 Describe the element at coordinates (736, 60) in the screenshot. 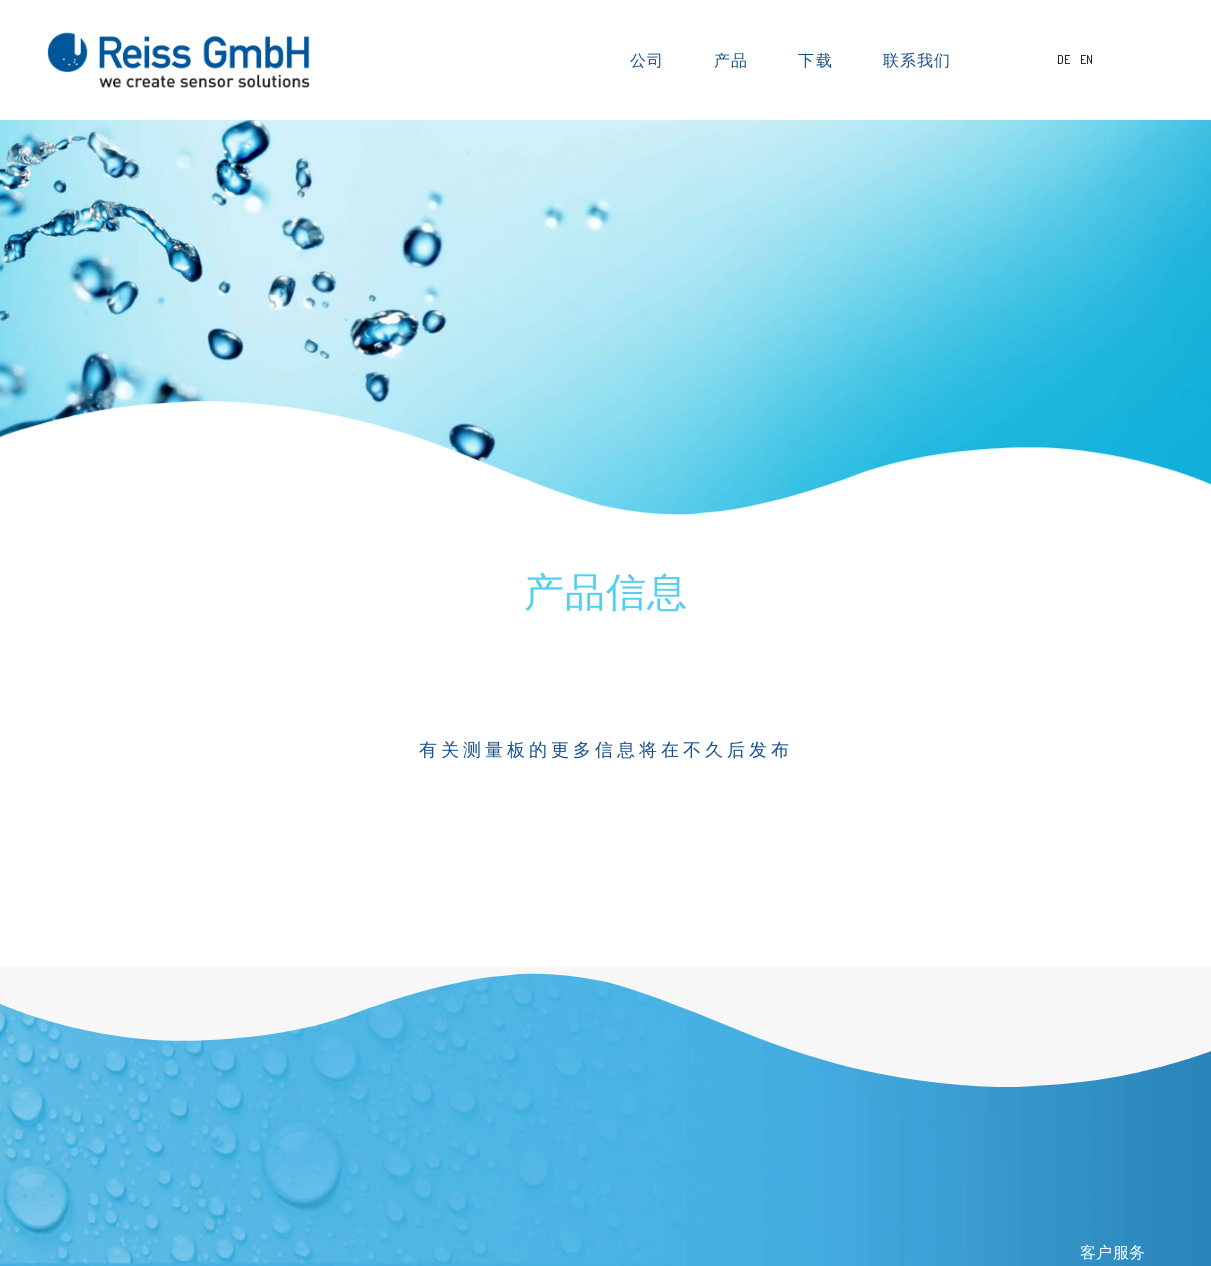

I see `产品` at that location.